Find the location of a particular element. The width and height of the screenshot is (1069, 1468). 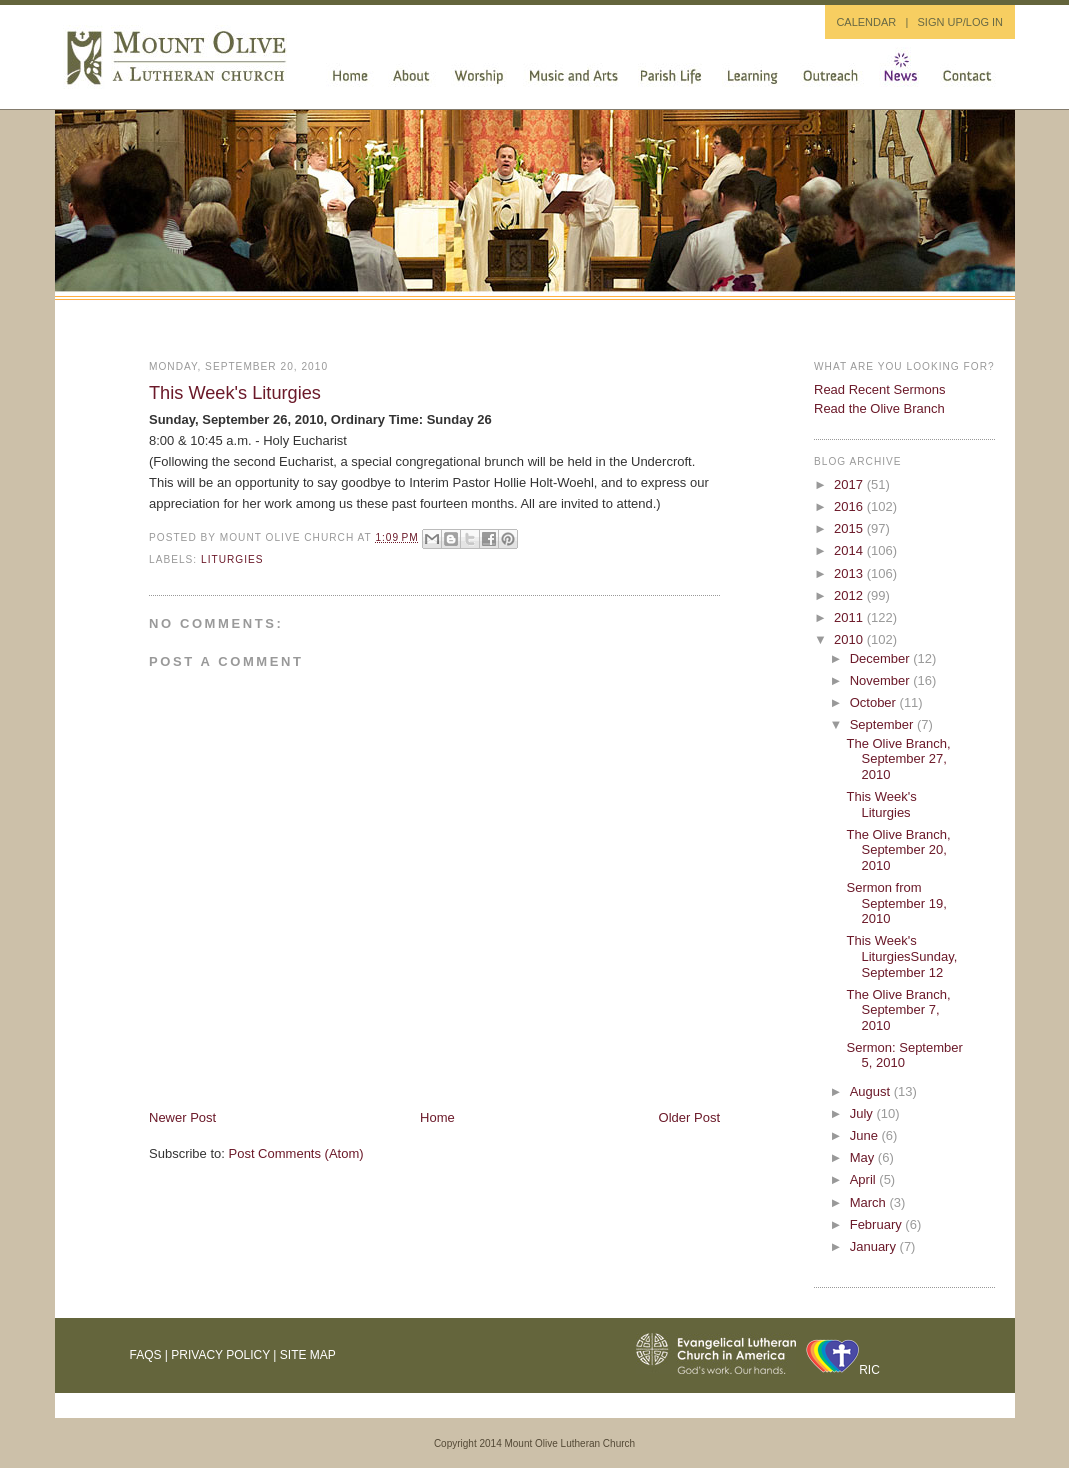

2017 is located at coordinates (850, 484).